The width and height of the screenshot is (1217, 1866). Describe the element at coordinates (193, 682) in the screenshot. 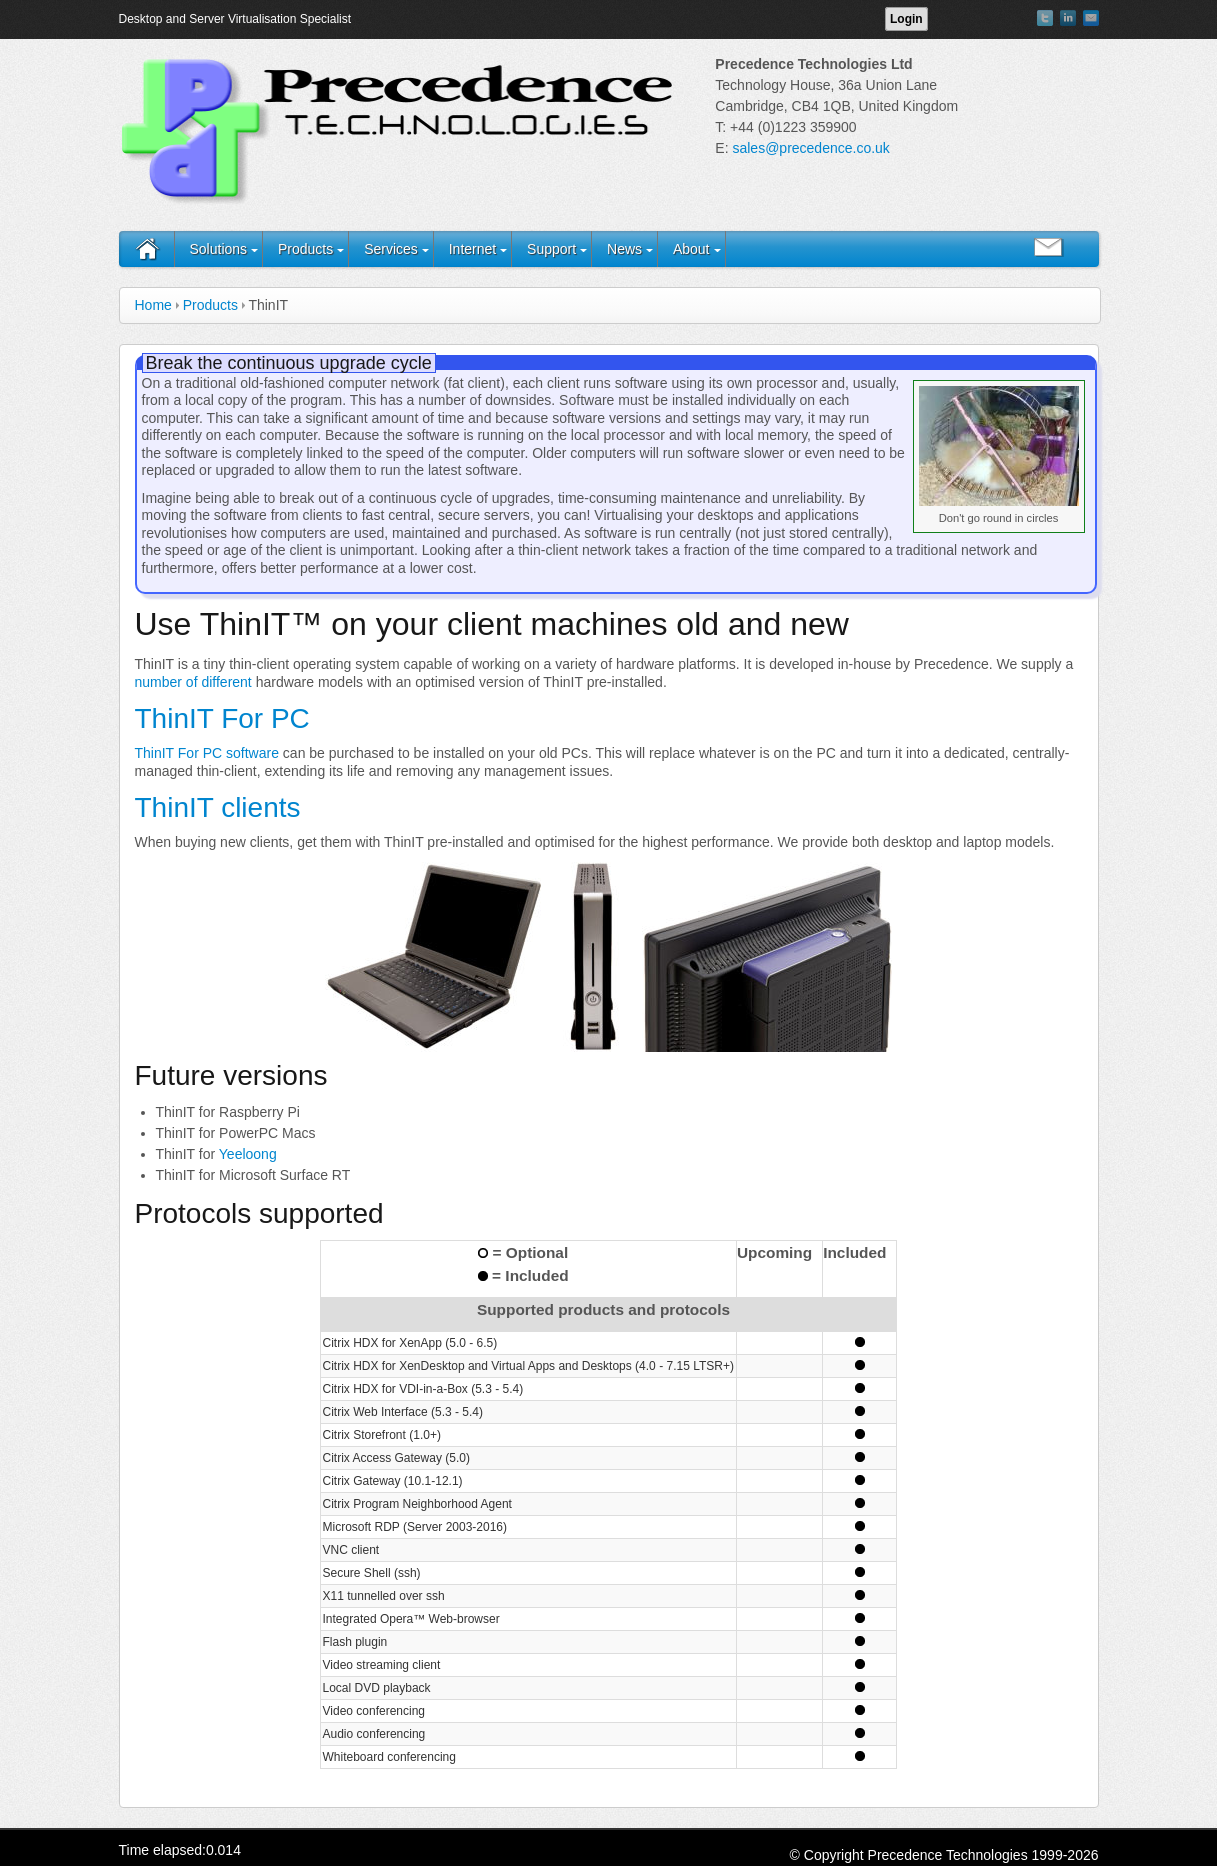

I see `number of different` at that location.